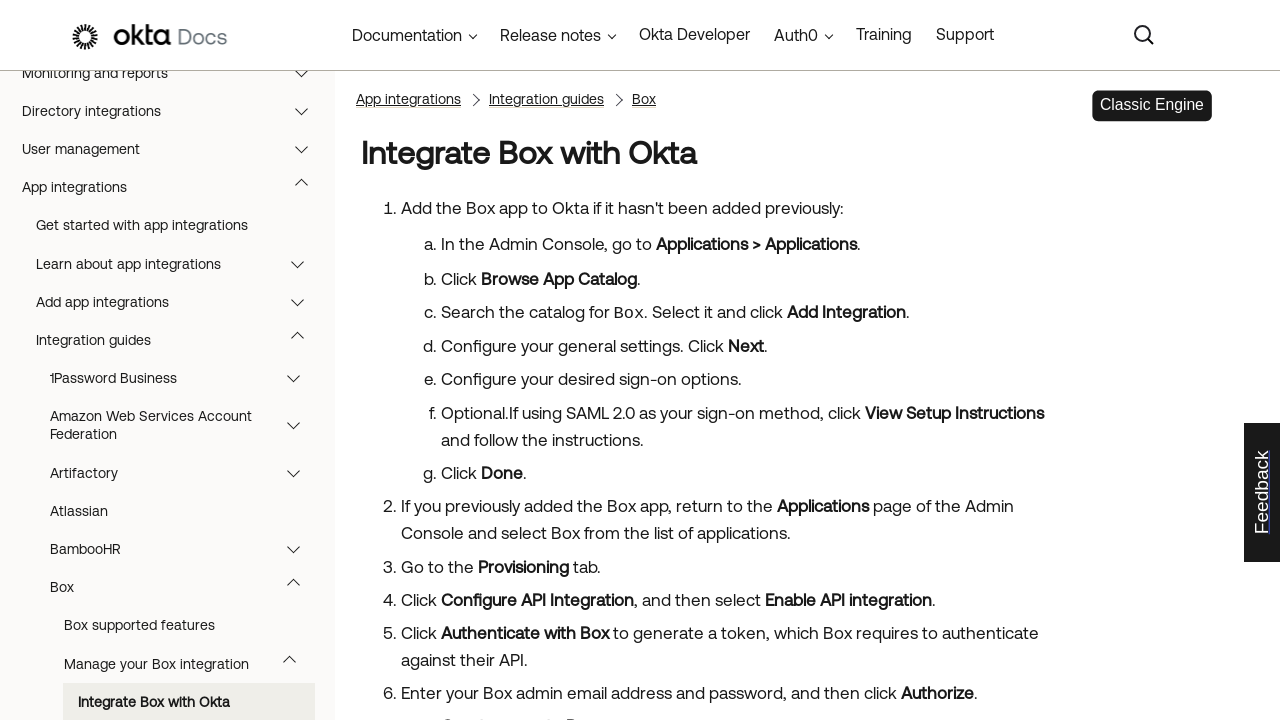 Image resolution: width=1280 pixels, height=720 pixels. Describe the element at coordinates (174, 73) in the screenshot. I see `Monitoring and reports` at that location.